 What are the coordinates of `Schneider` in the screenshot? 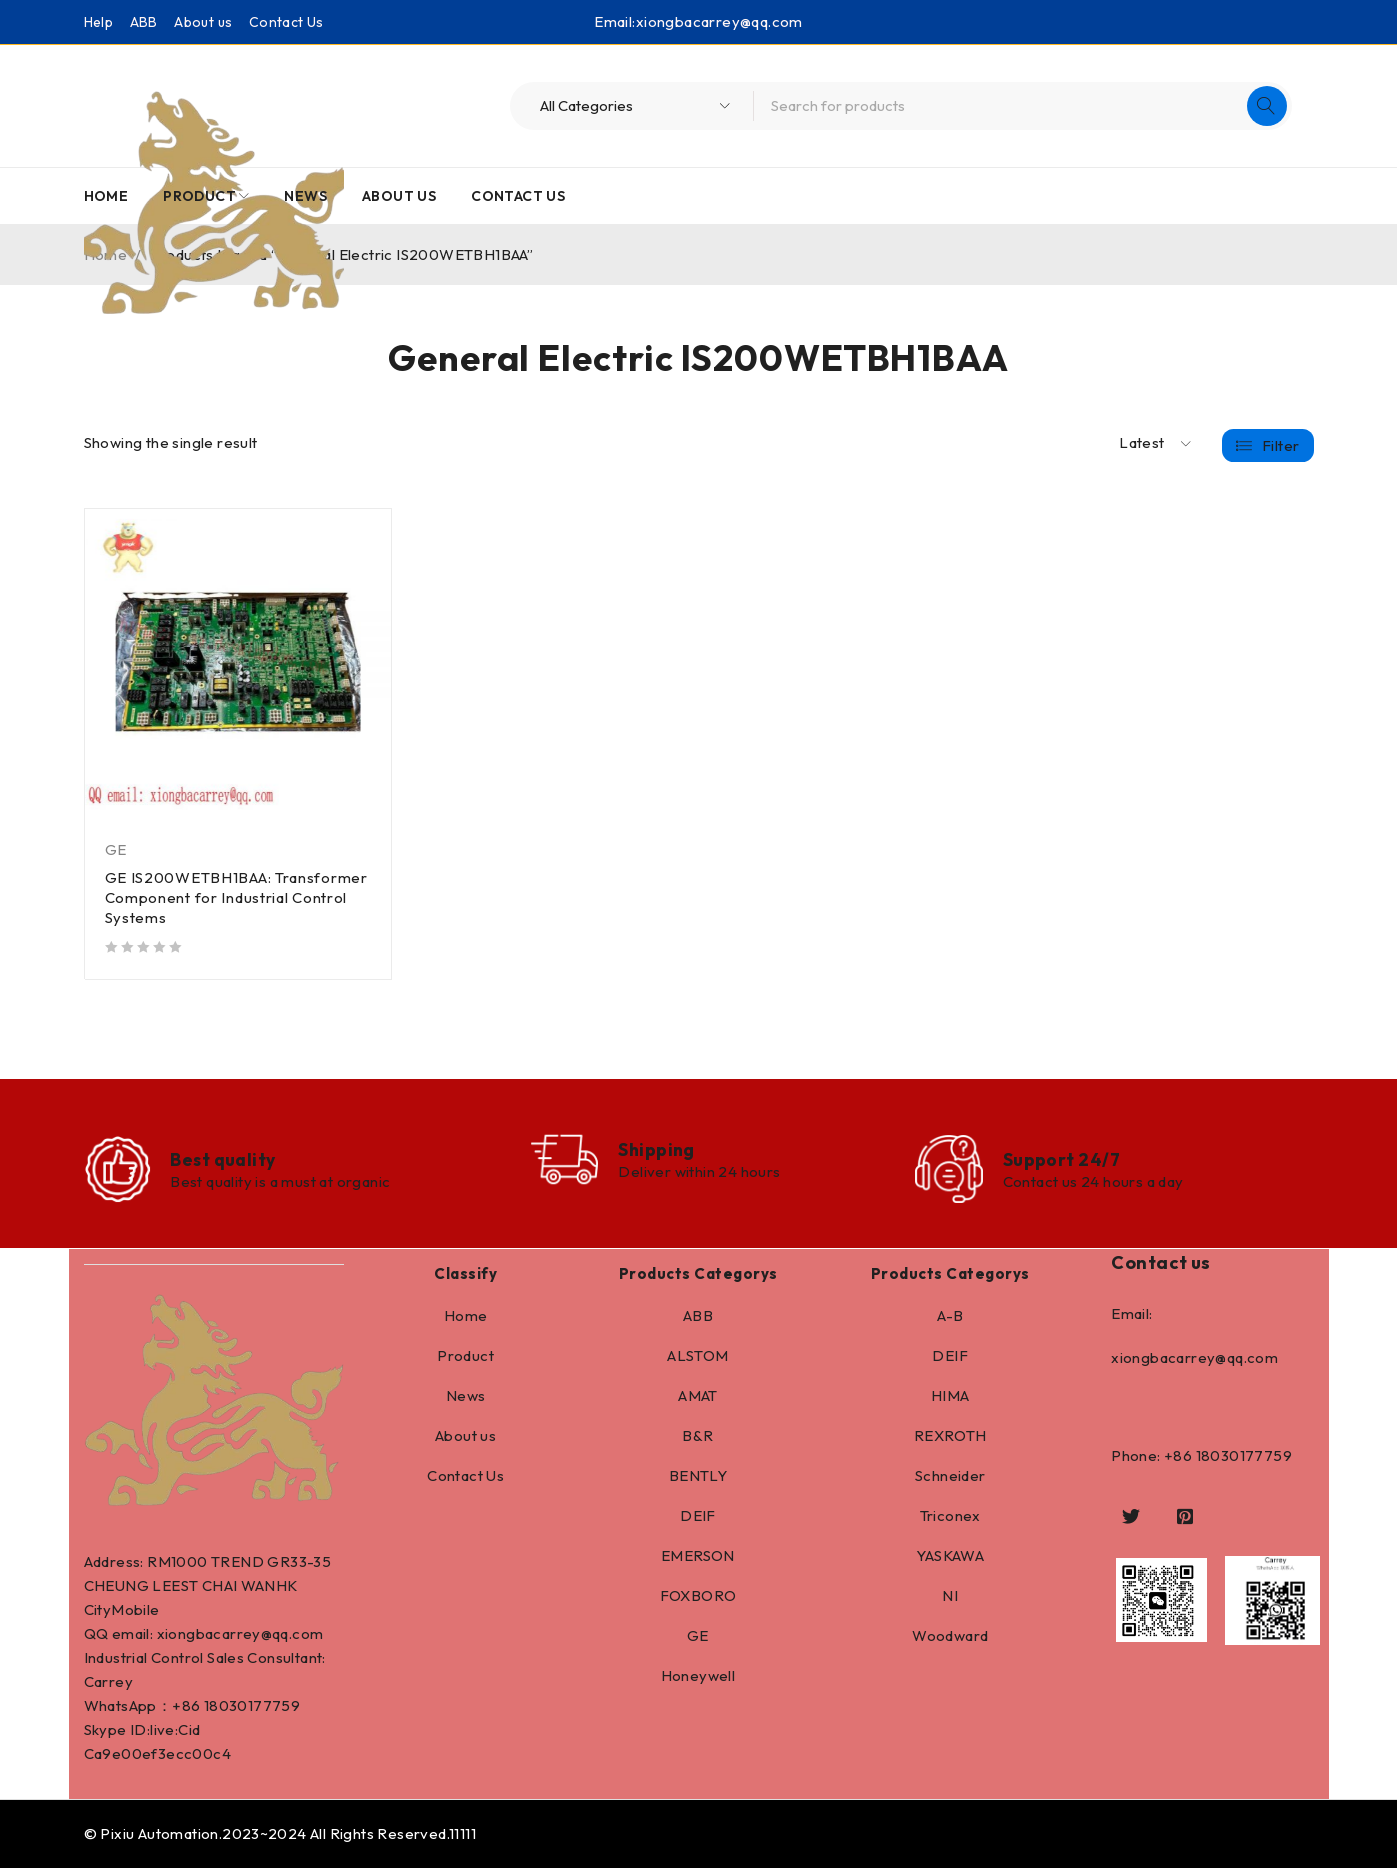 It's located at (950, 1477).